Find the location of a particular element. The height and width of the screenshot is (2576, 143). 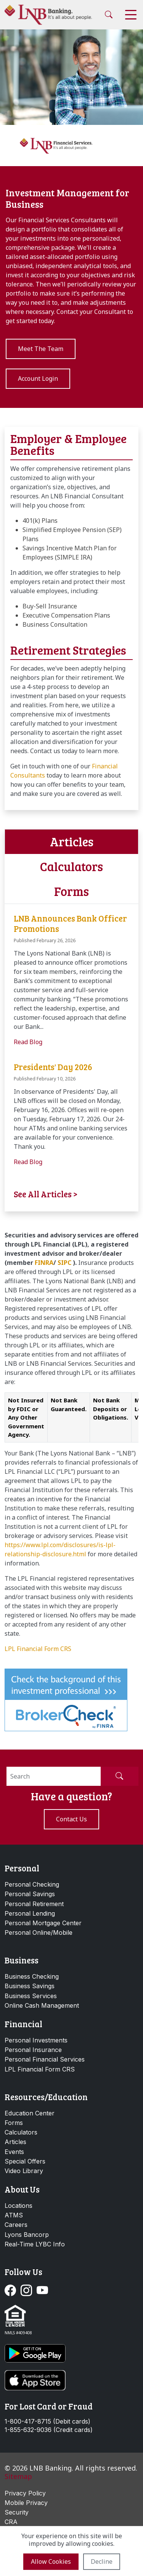

Lyons Bancorp is located at coordinates (27, 2234).